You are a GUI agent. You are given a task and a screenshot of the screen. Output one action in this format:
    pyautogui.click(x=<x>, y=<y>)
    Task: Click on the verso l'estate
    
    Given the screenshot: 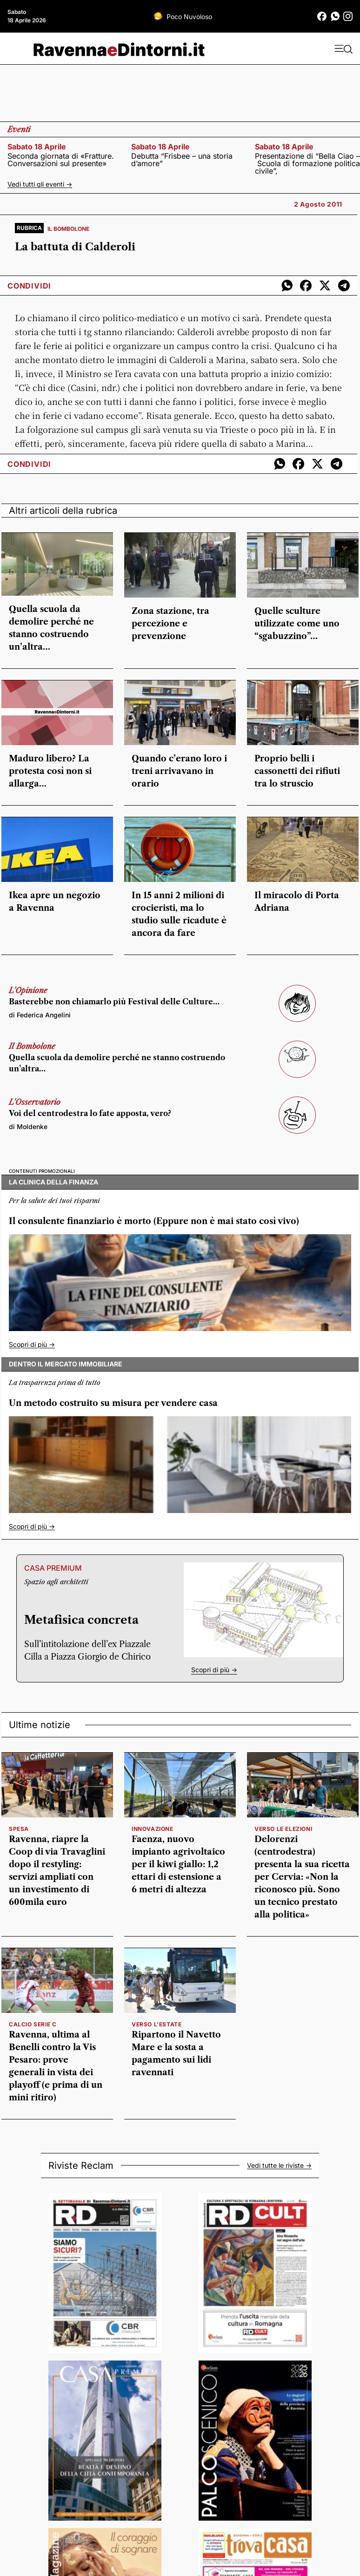 What is the action you would take?
    pyautogui.click(x=156, y=2024)
    